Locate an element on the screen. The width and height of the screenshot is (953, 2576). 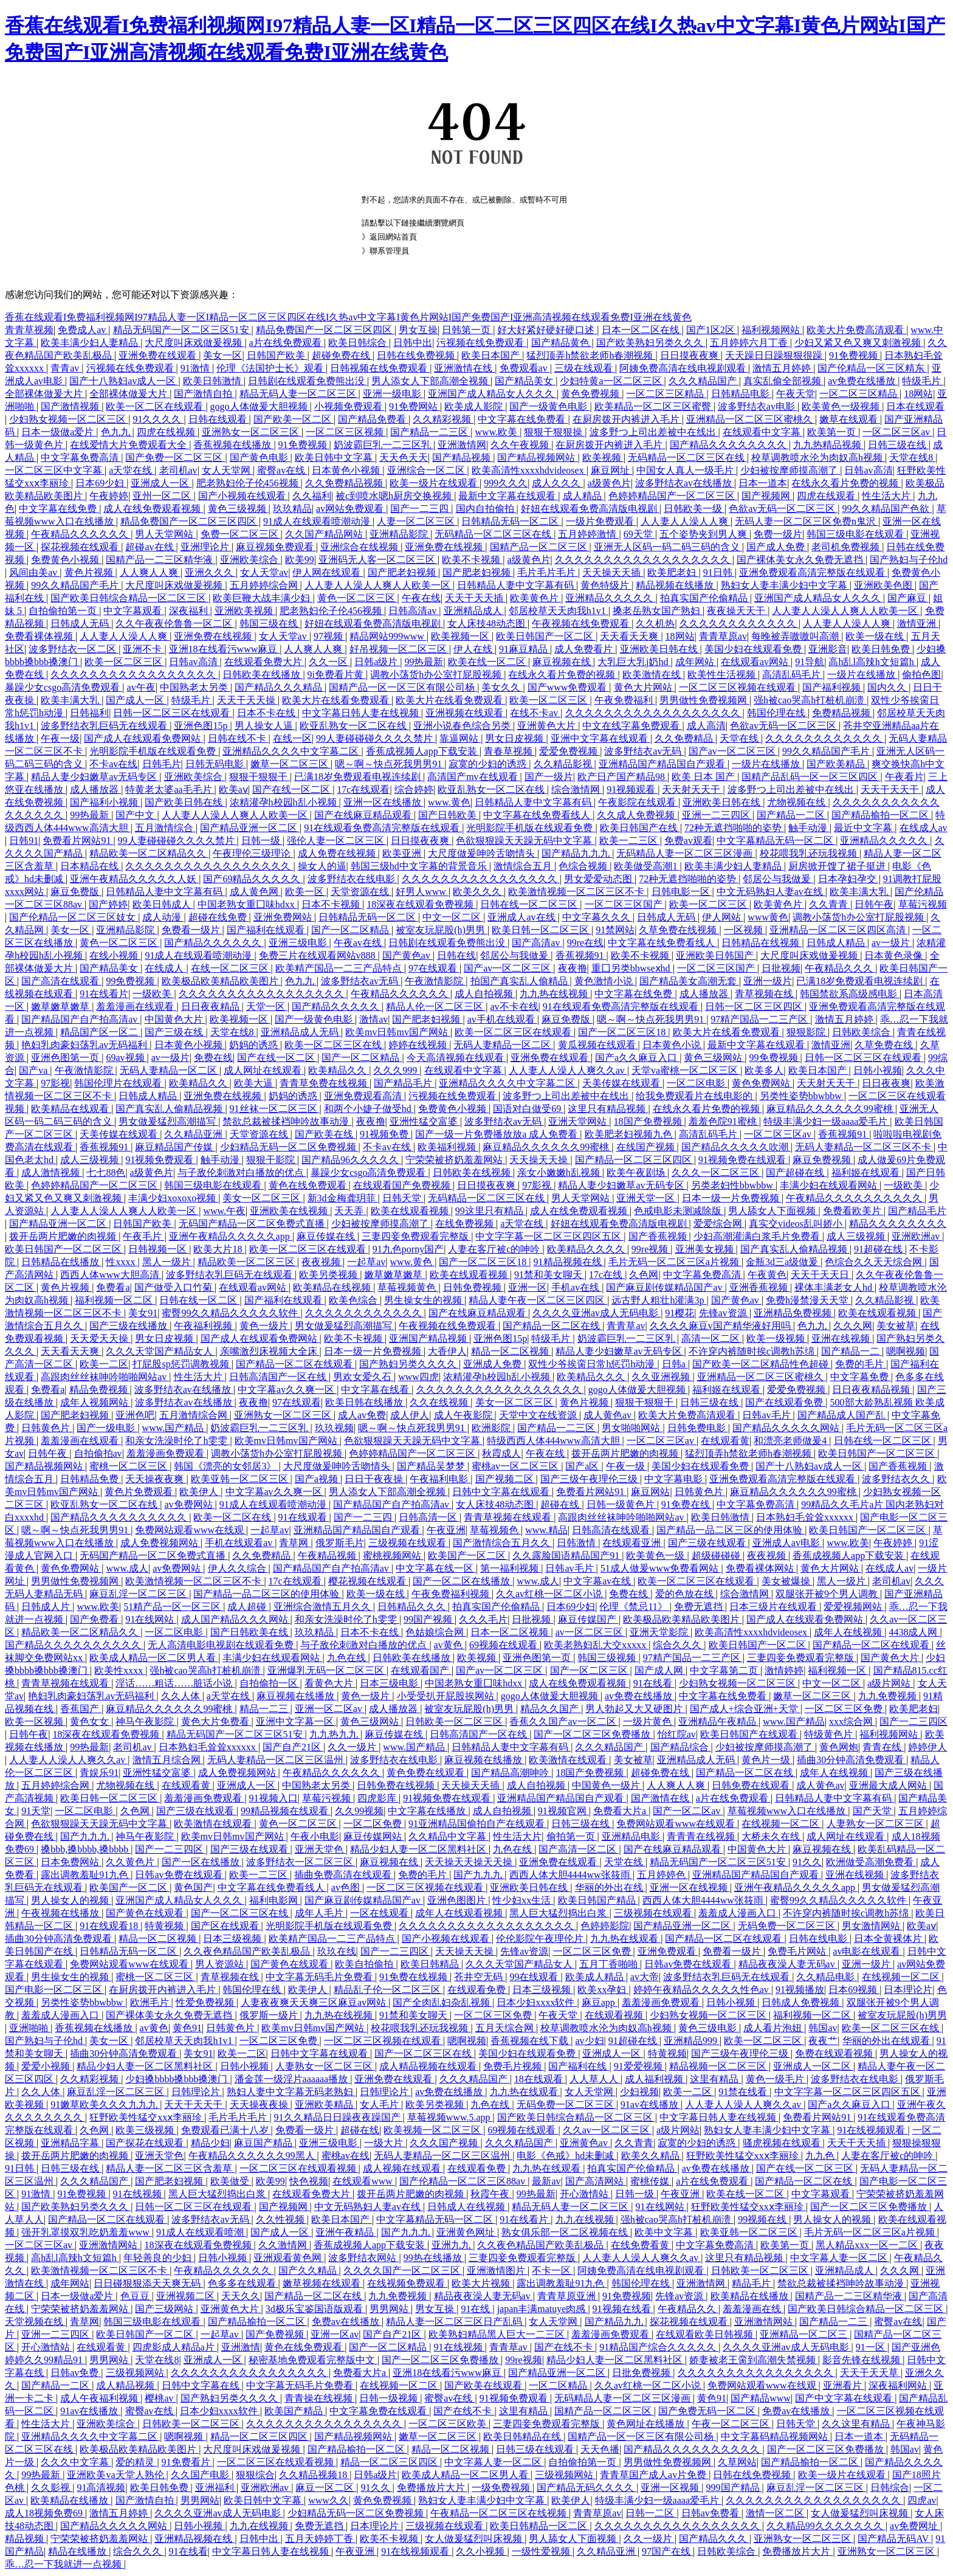
羞羞漫画免费观看 is located at coordinates (166, 1453).